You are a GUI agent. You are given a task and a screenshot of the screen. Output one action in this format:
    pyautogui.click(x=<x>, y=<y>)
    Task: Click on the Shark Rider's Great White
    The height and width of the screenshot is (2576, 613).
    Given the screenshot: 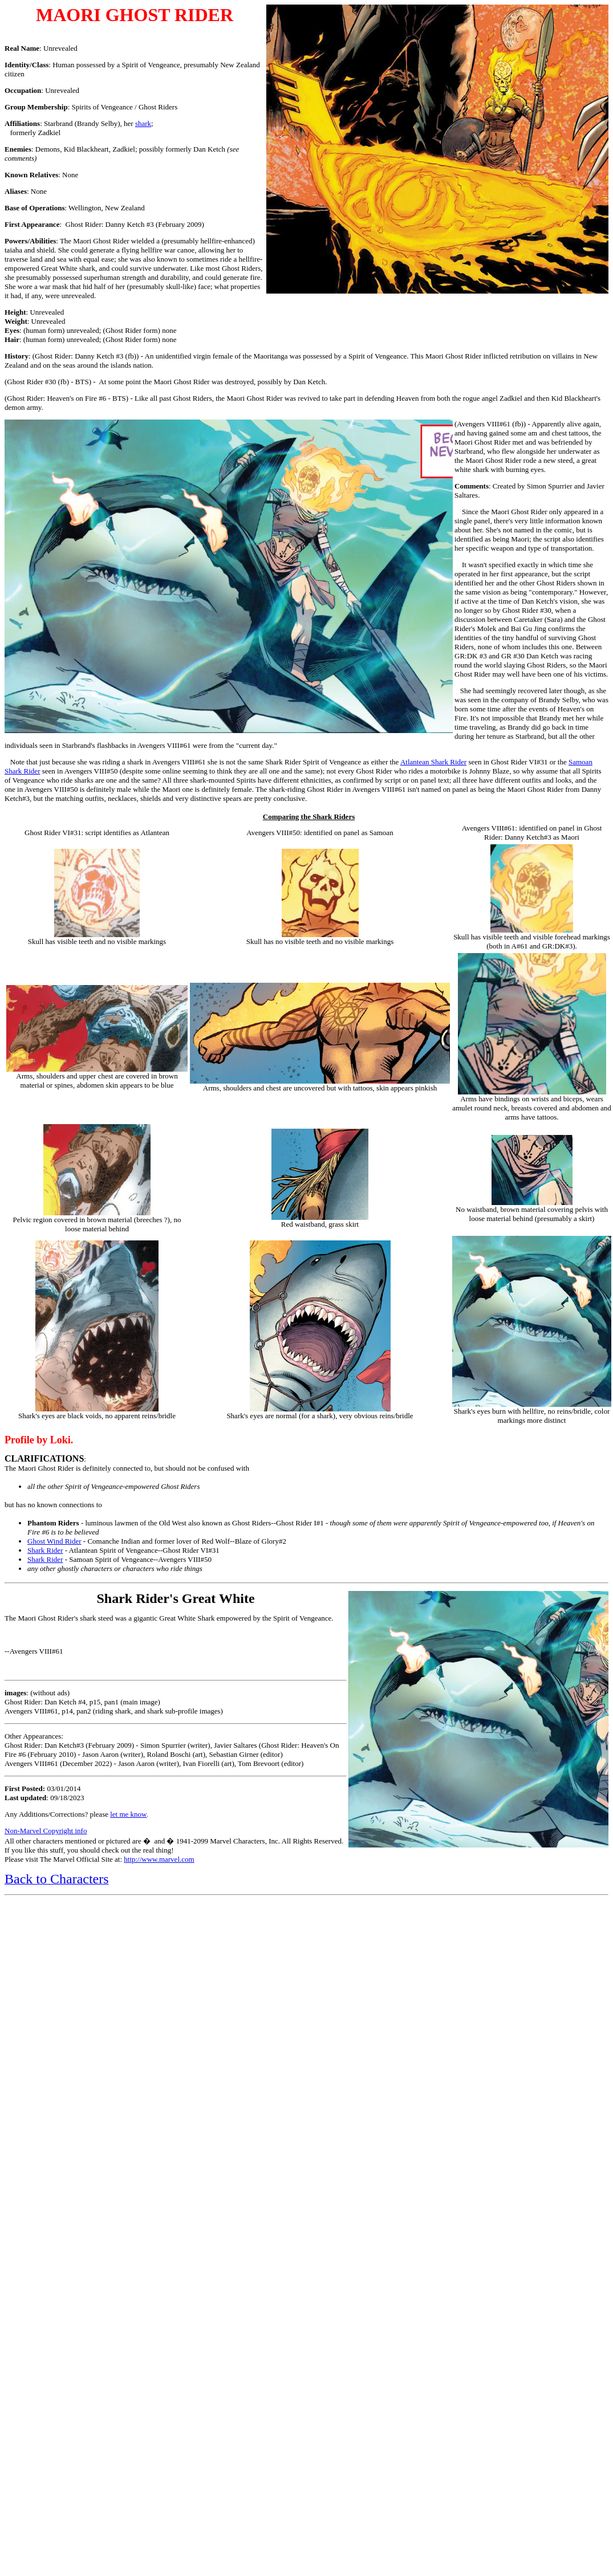 What is the action you would take?
    pyautogui.click(x=175, y=1598)
    